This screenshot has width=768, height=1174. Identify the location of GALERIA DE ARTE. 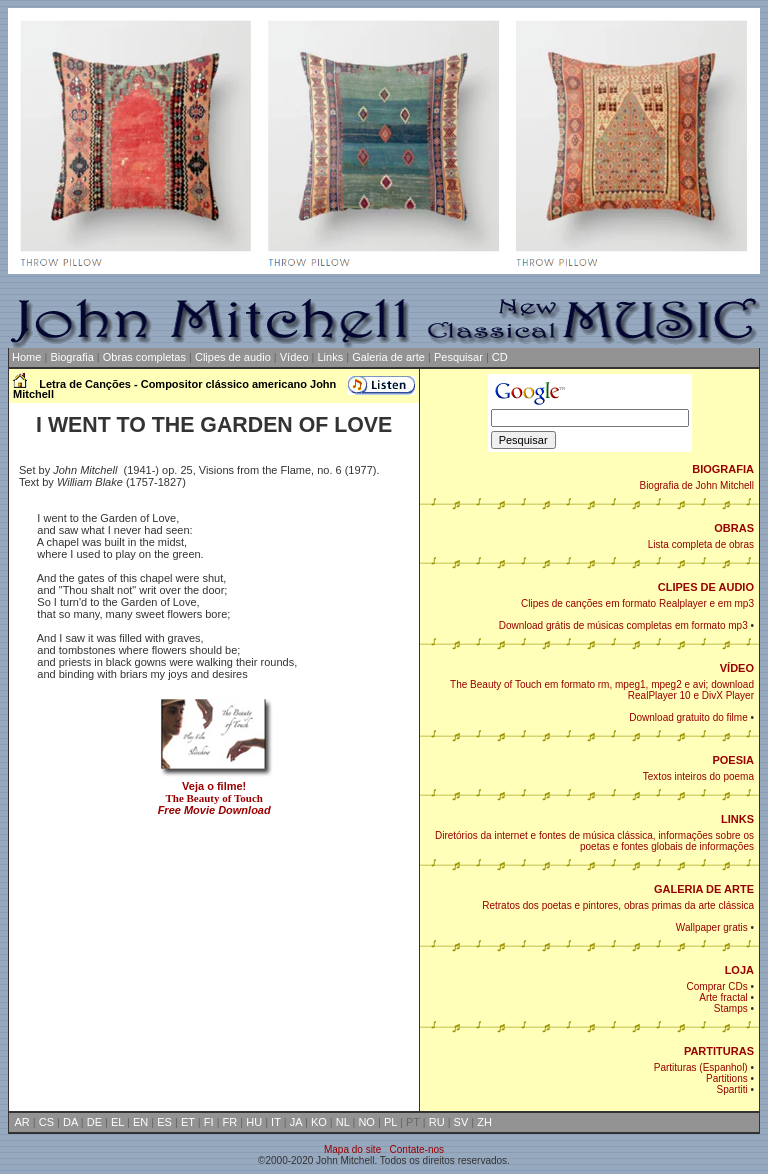
(704, 889).